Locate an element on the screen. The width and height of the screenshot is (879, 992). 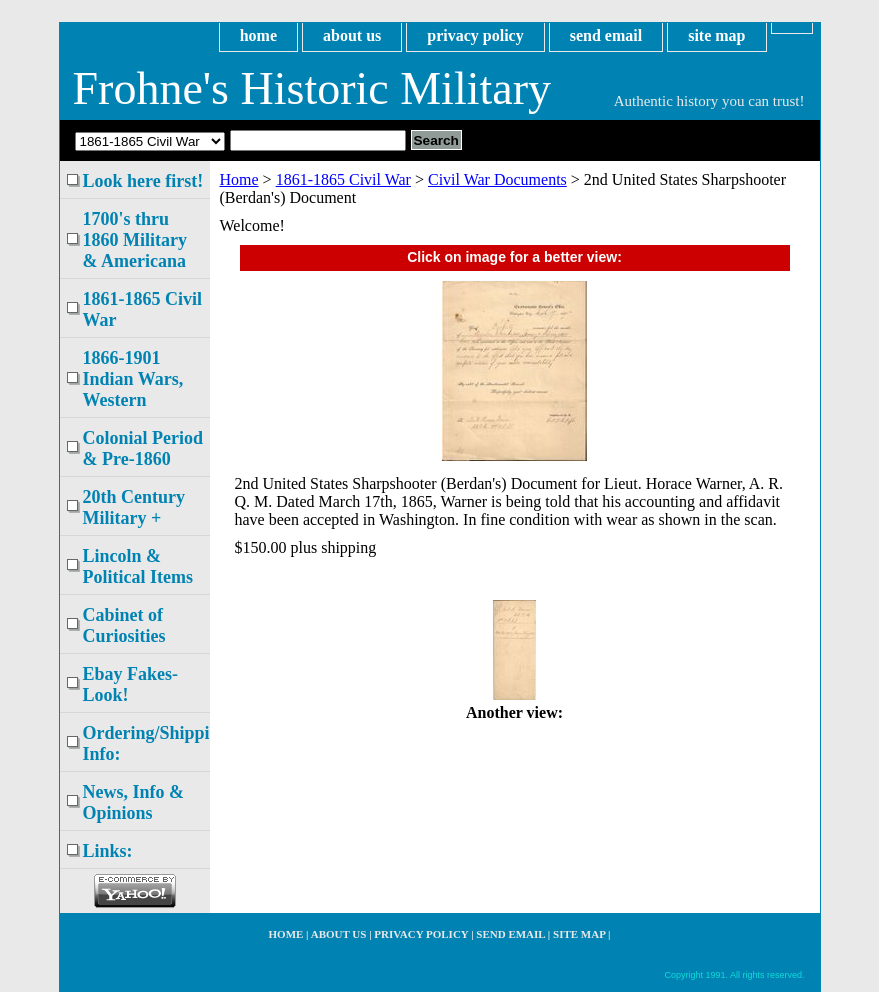
Civil War Documents is located at coordinates (497, 179).